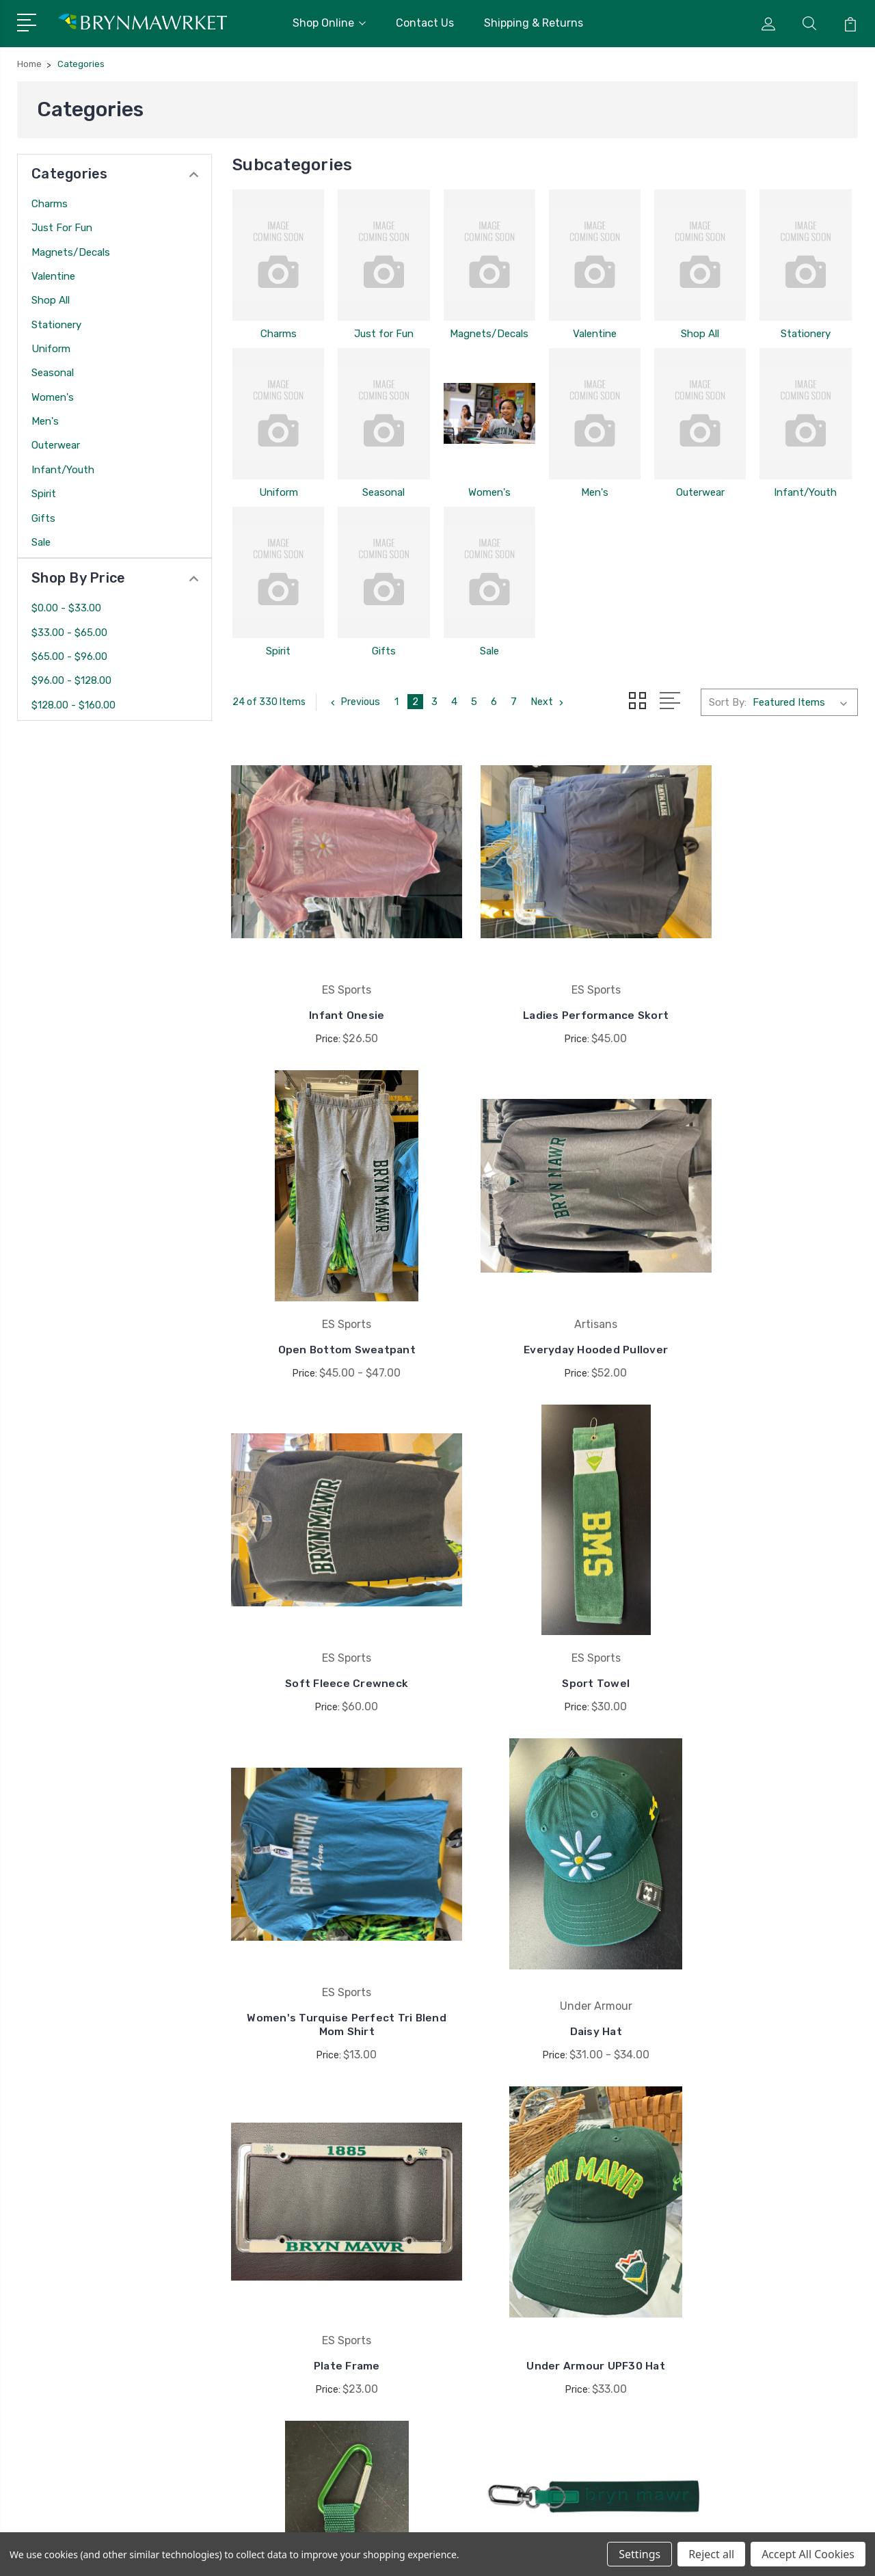 The height and width of the screenshot is (2576, 875). Describe the element at coordinates (69, 632) in the screenshot. I see `$33.00 - $65.00` at that location.